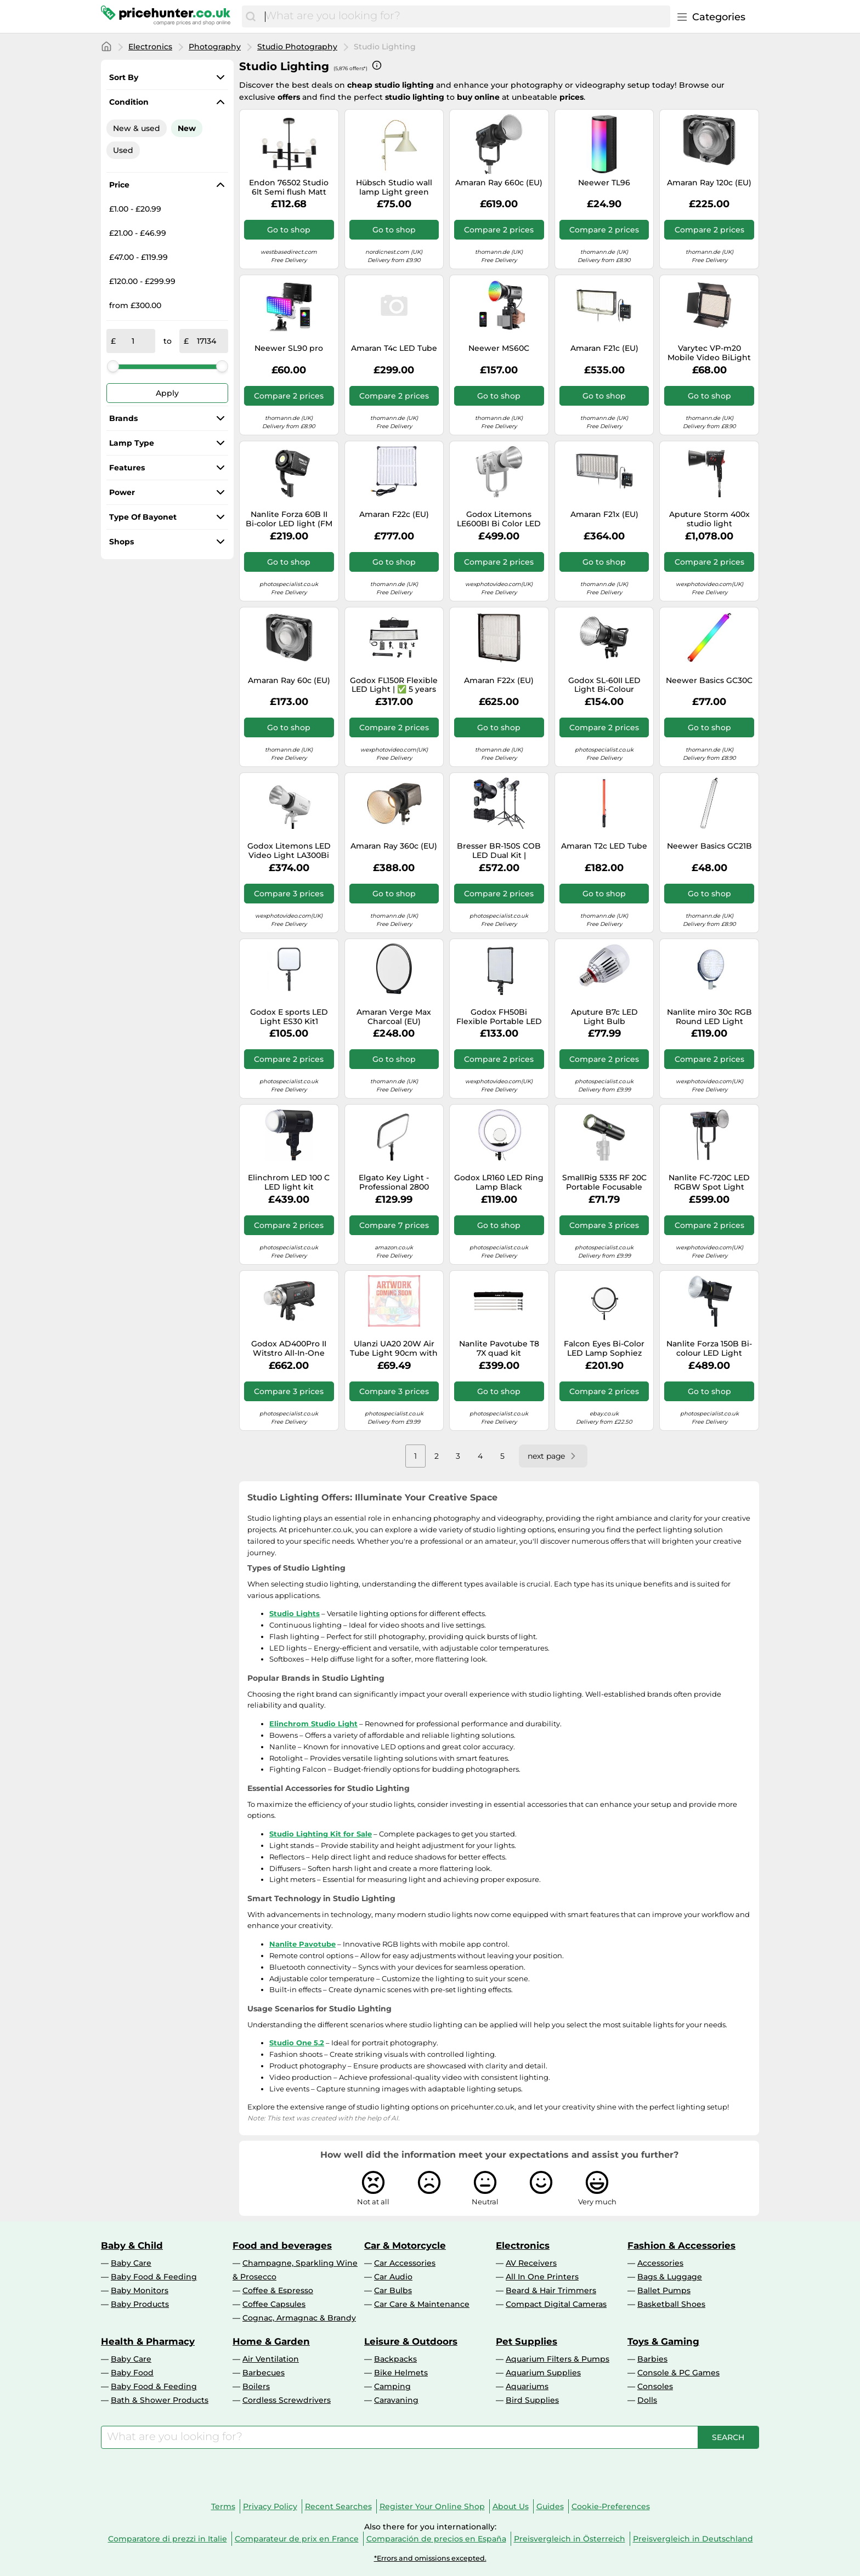 The width and height of the screenshot is (860, 2576). I want to click on Baby Monitors, so click(139, 2290).